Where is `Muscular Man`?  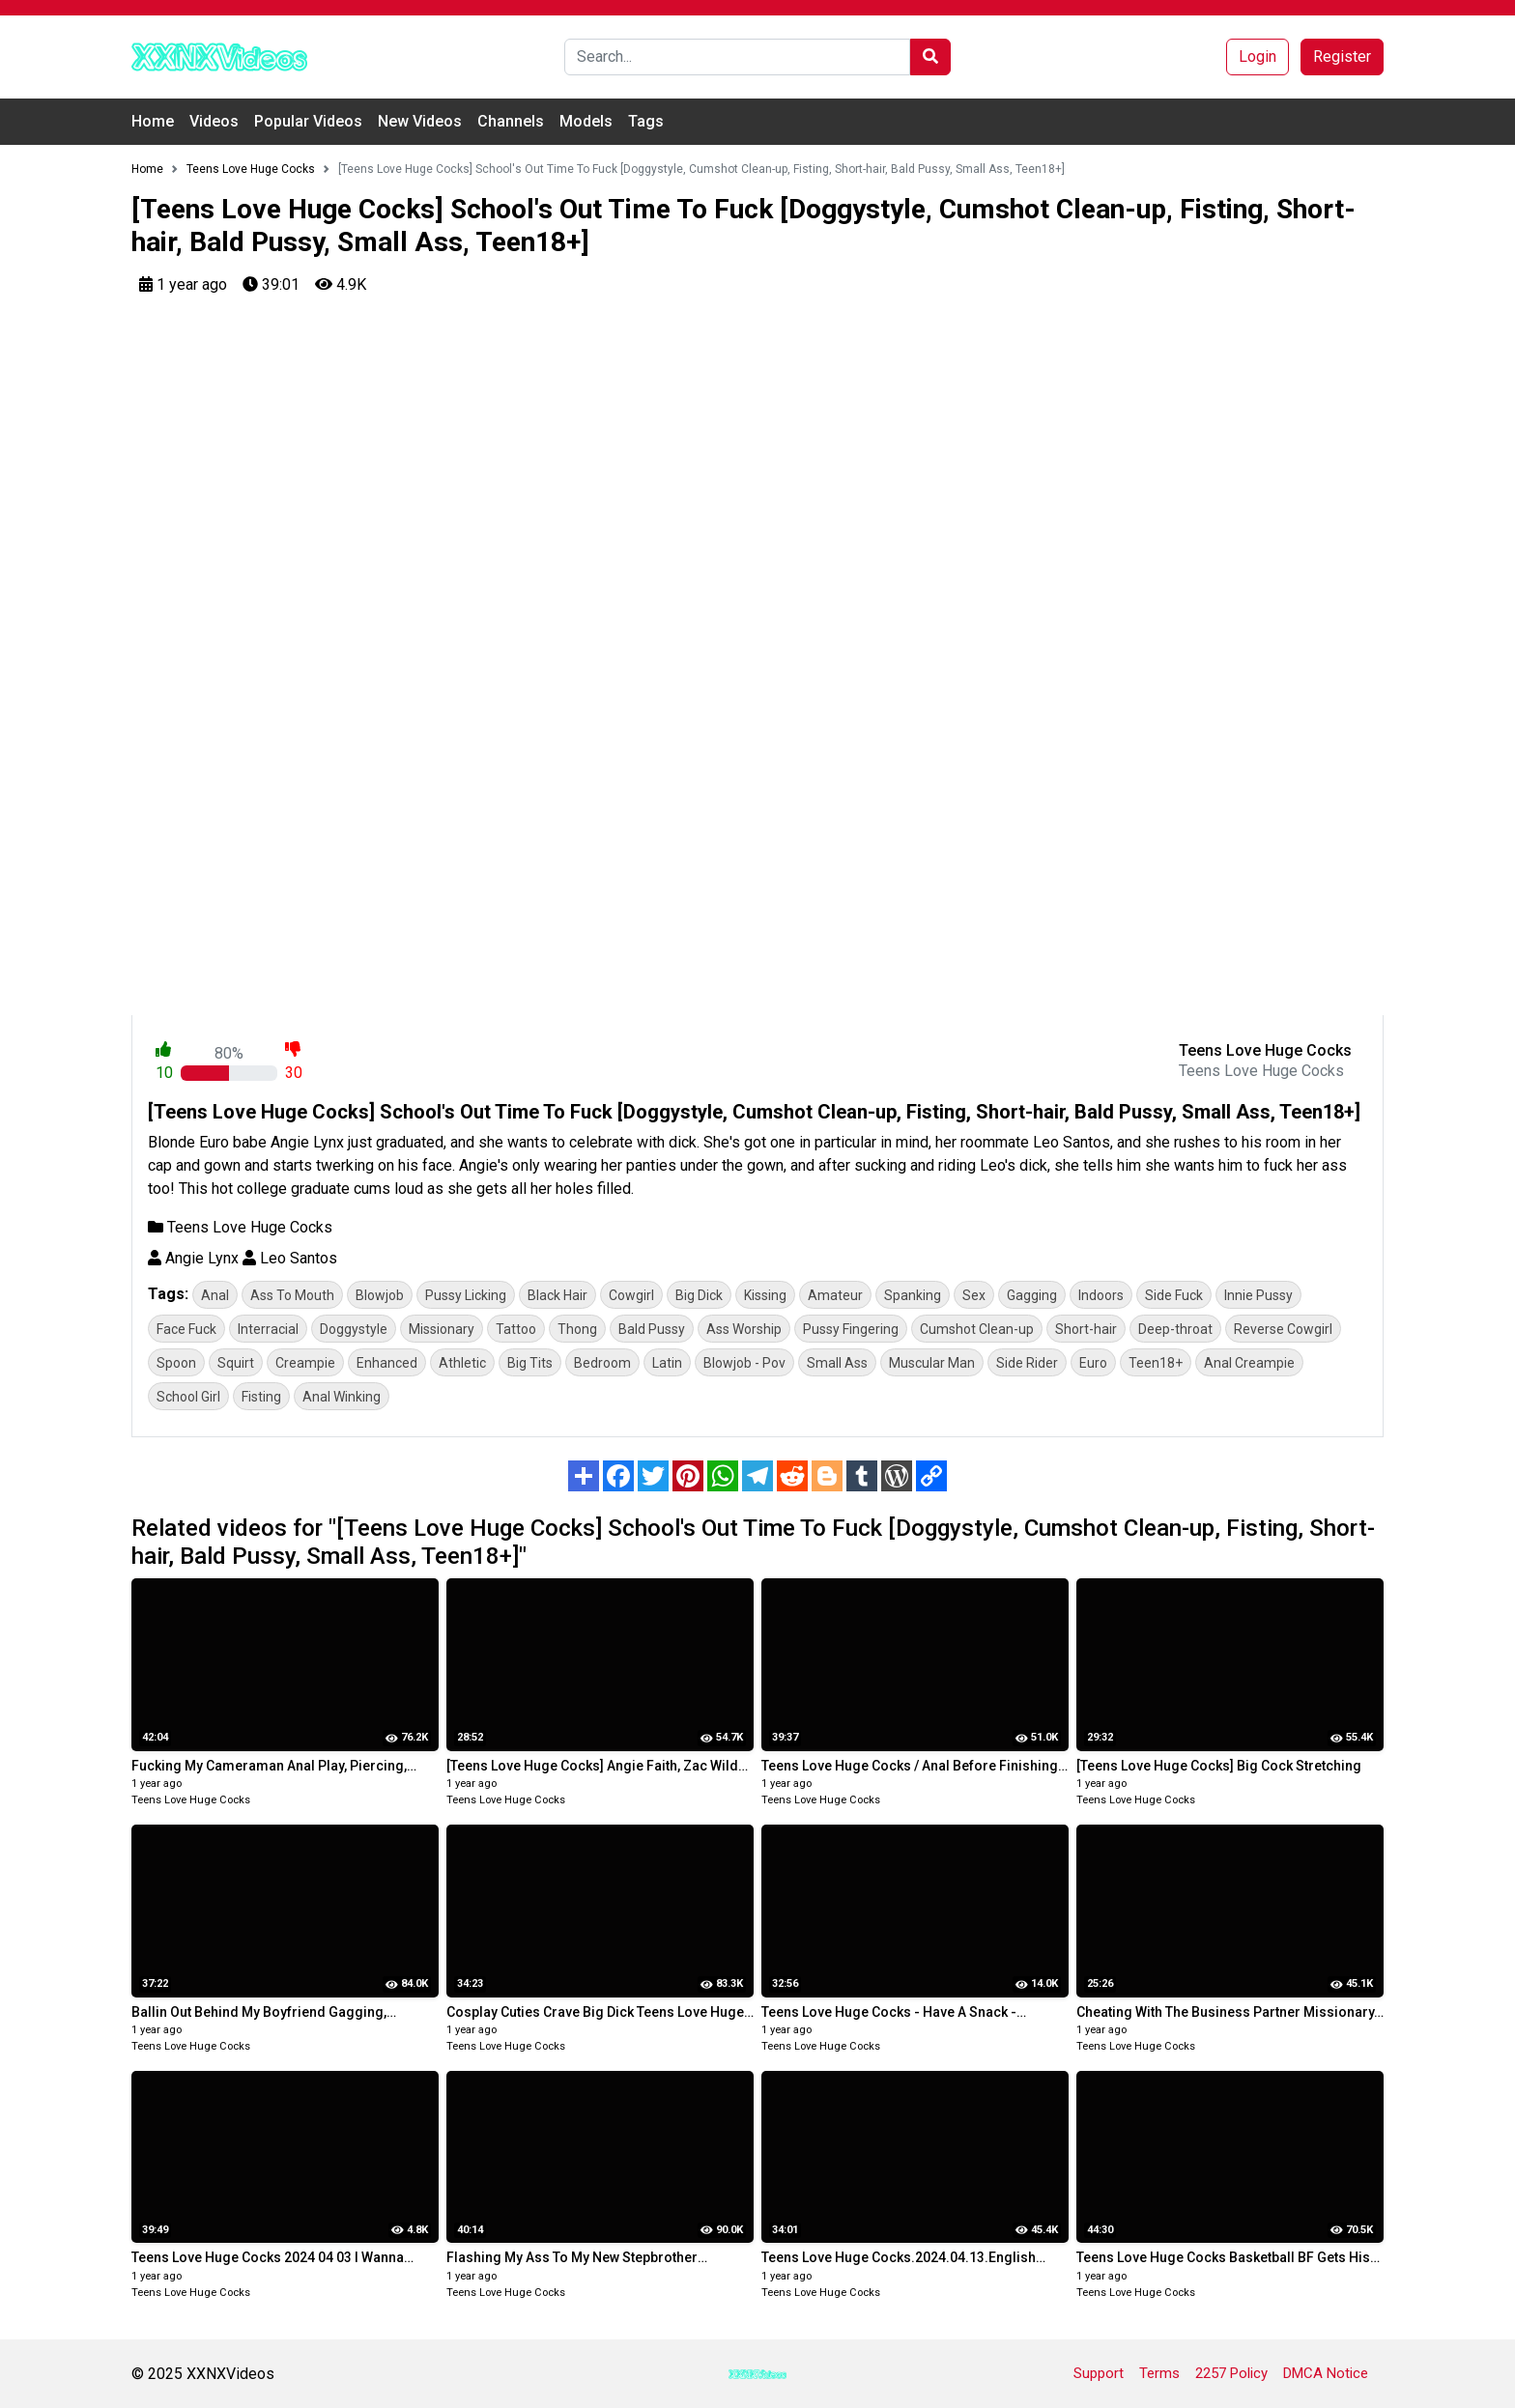 Muscular Man is located at coordinates (932, 1363).